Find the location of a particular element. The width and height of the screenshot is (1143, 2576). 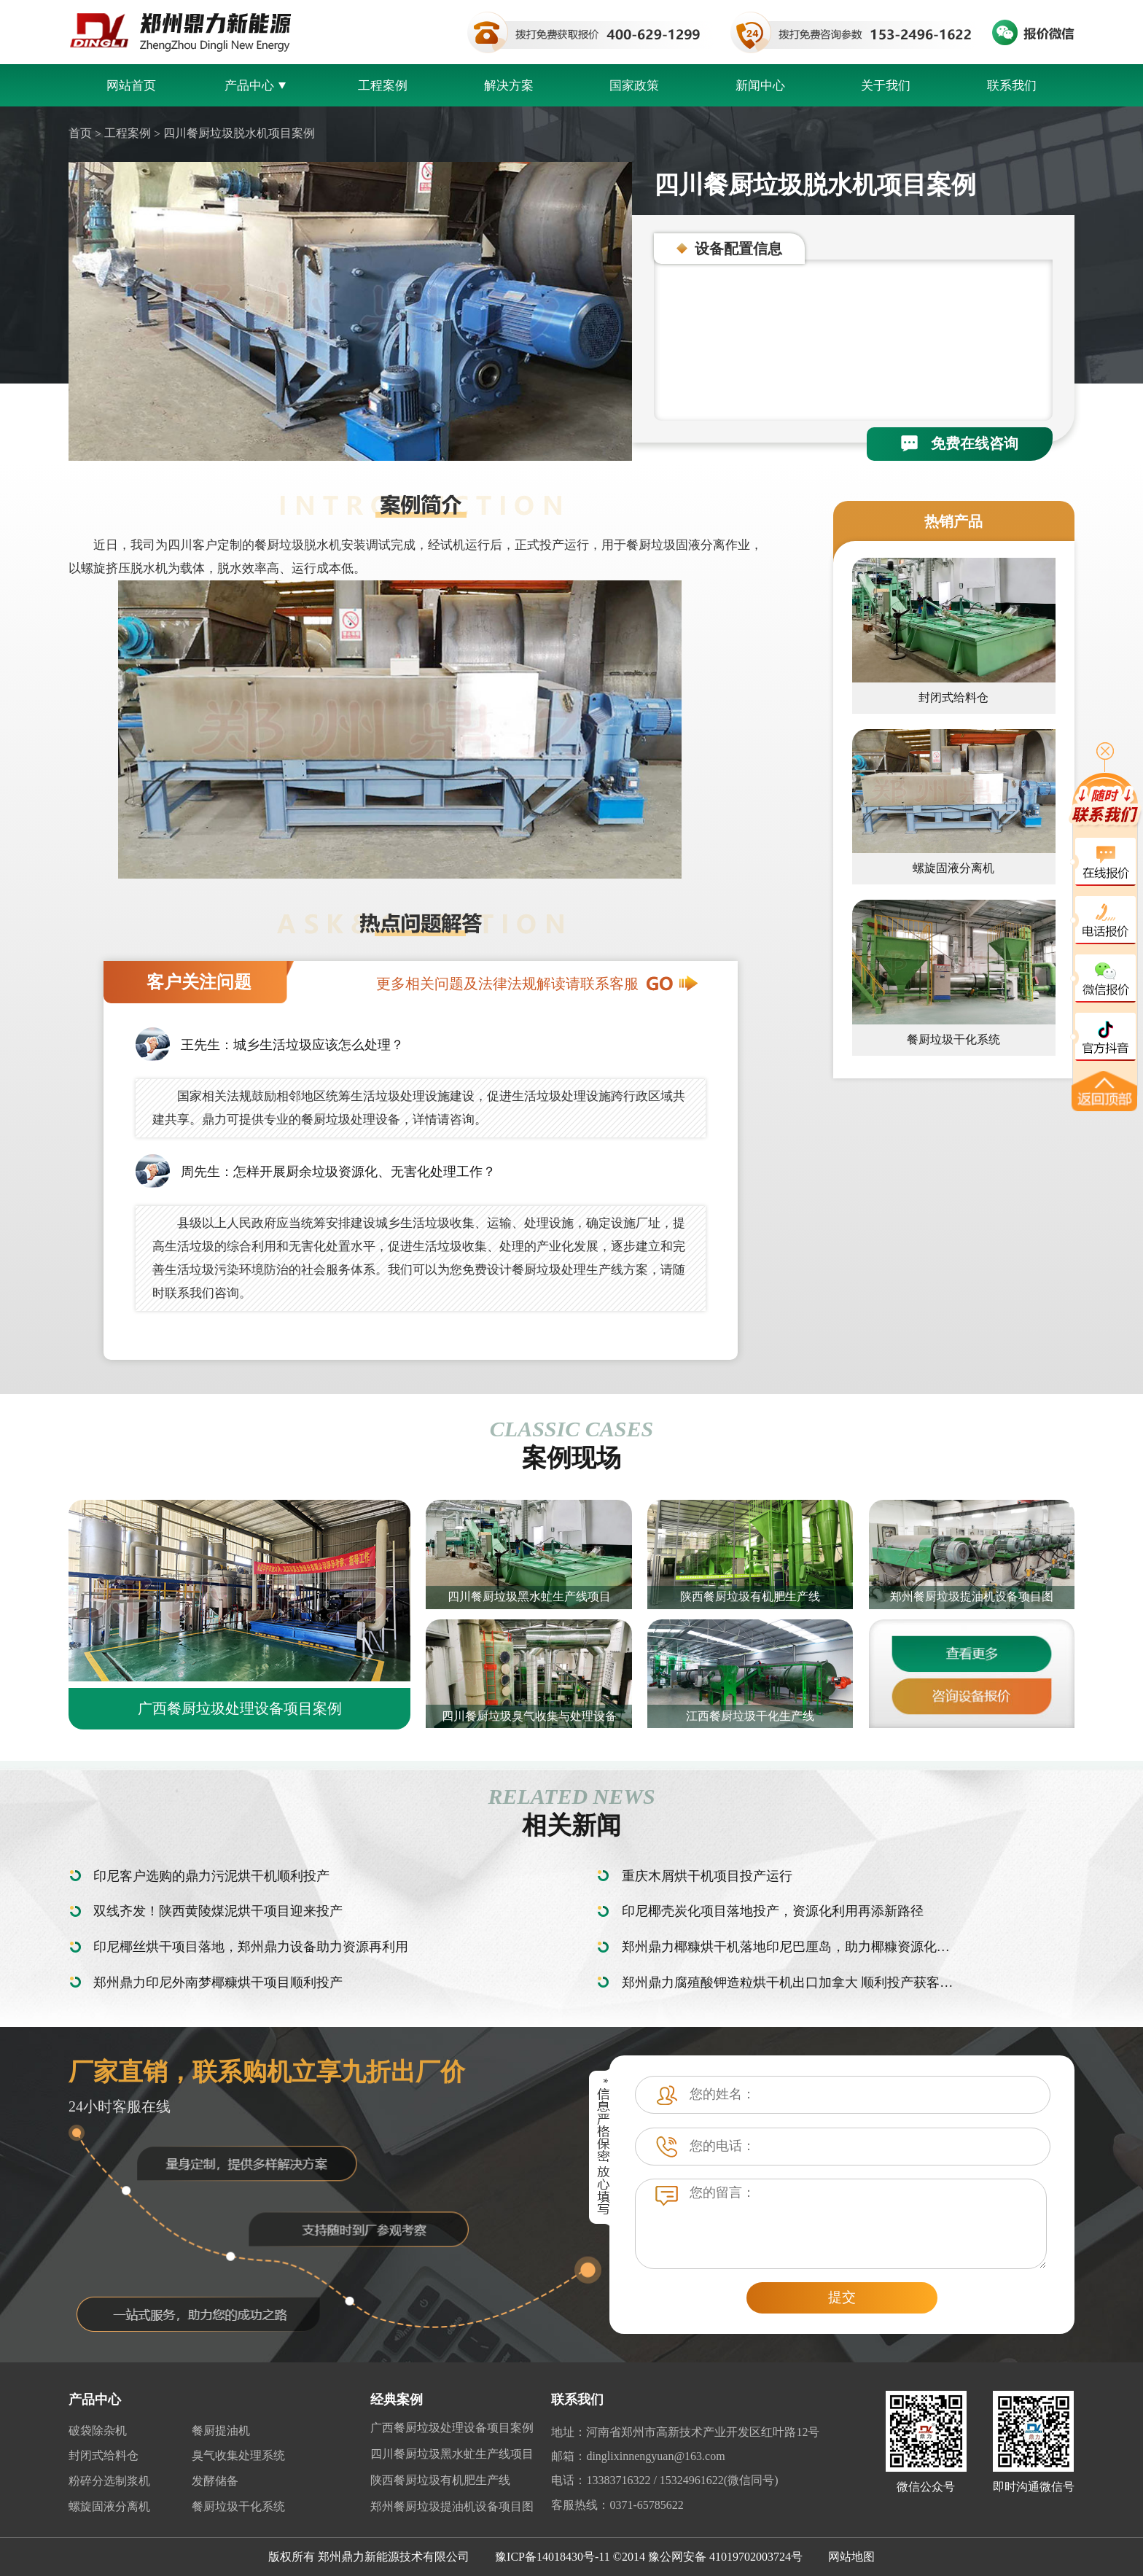

陕西餐厨垃圾有机肥生产线 is located at coordinates (440, 2480).